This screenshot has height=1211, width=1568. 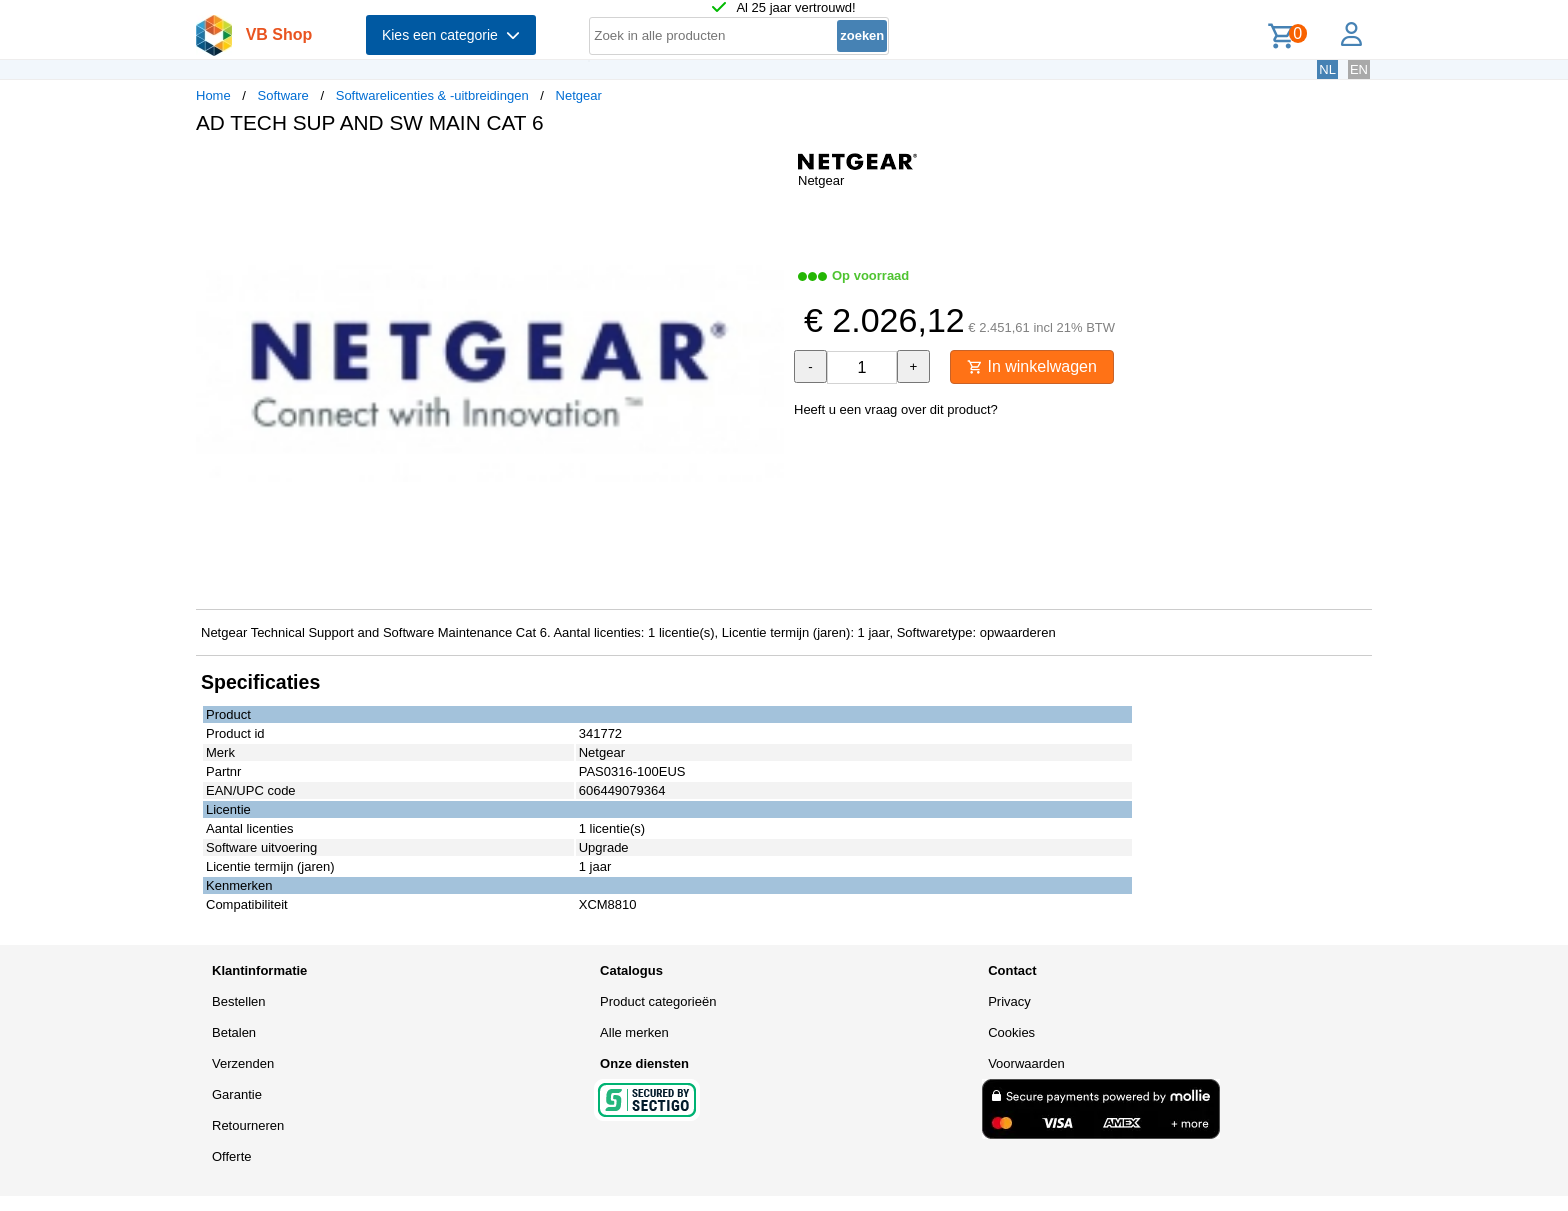 What do you see at coordinates (238, 1001) in the screenshot?
I see `Bestellen` at bounding box center [238, 1001].